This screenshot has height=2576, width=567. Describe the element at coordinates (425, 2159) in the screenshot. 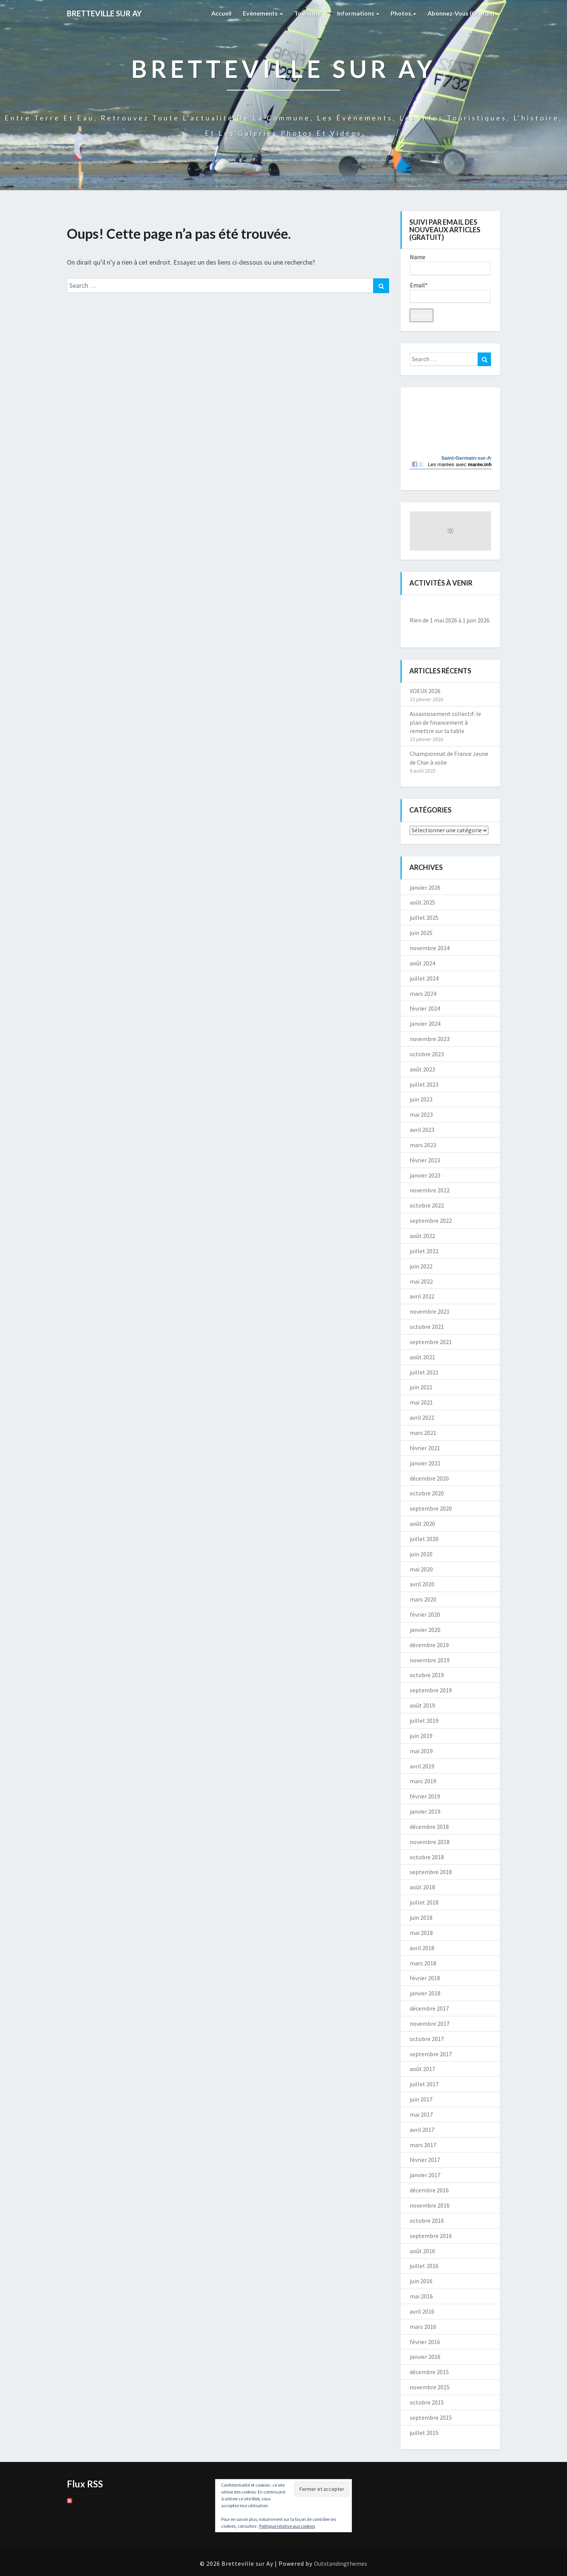

I see `février 2017` at that location.